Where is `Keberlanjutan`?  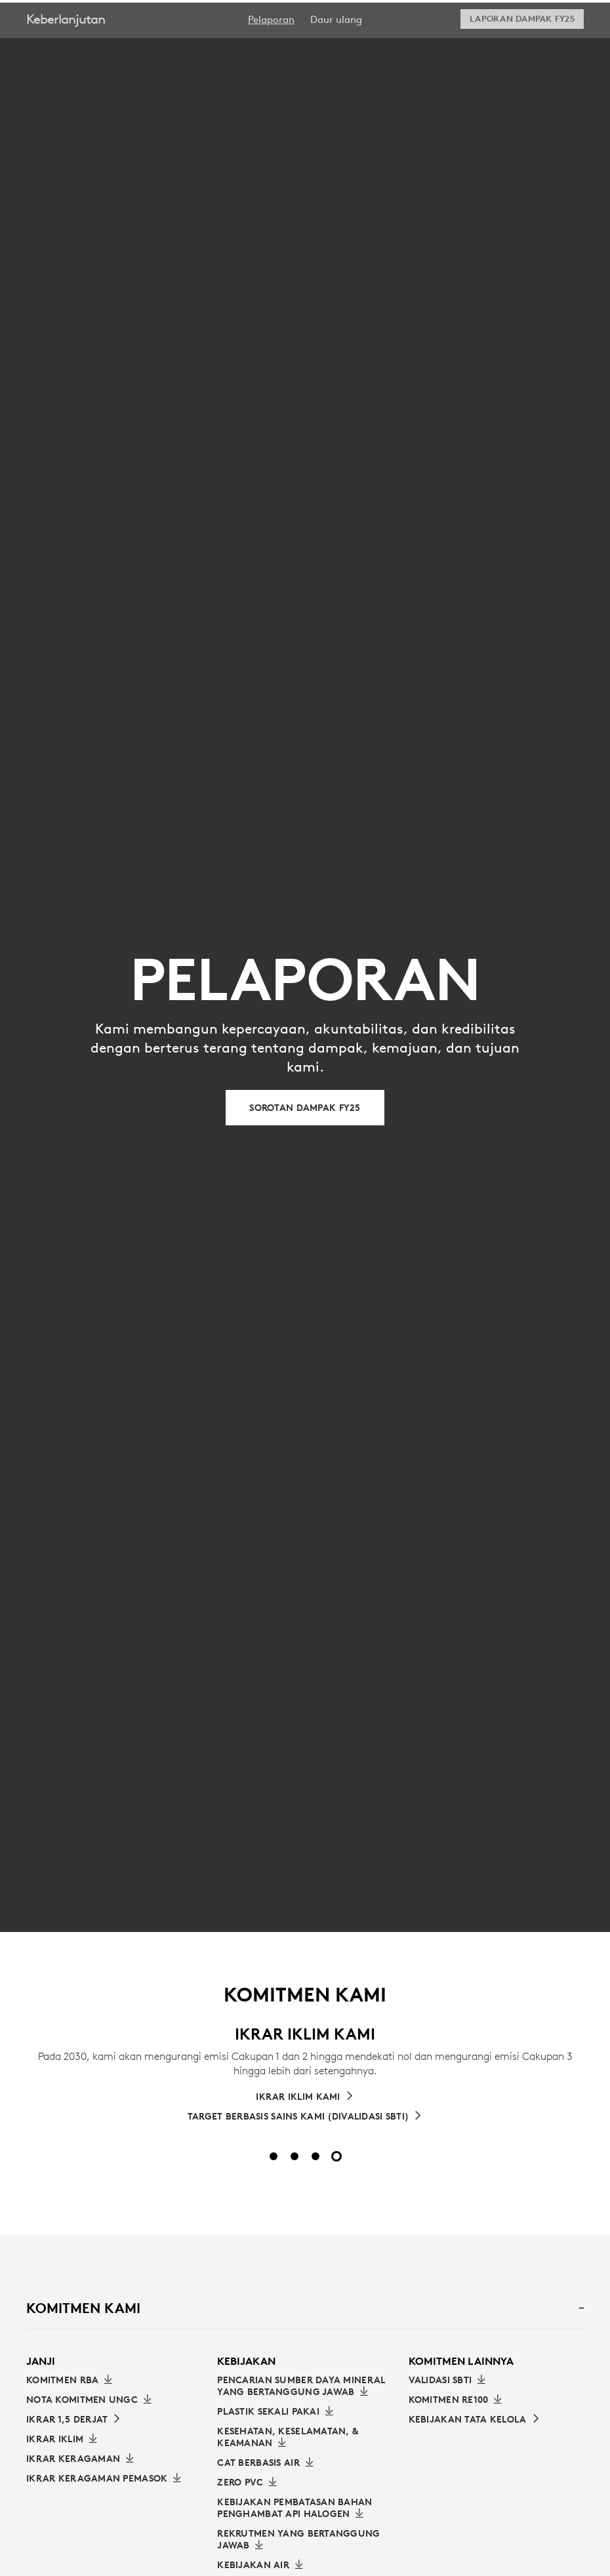
Keberlanjutan is located at coordinates (65, 52).